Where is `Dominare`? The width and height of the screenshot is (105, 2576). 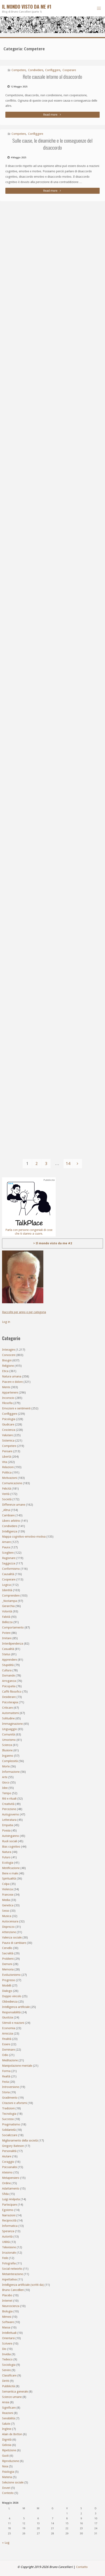 Dominare is located at coordinates (8, 2049).